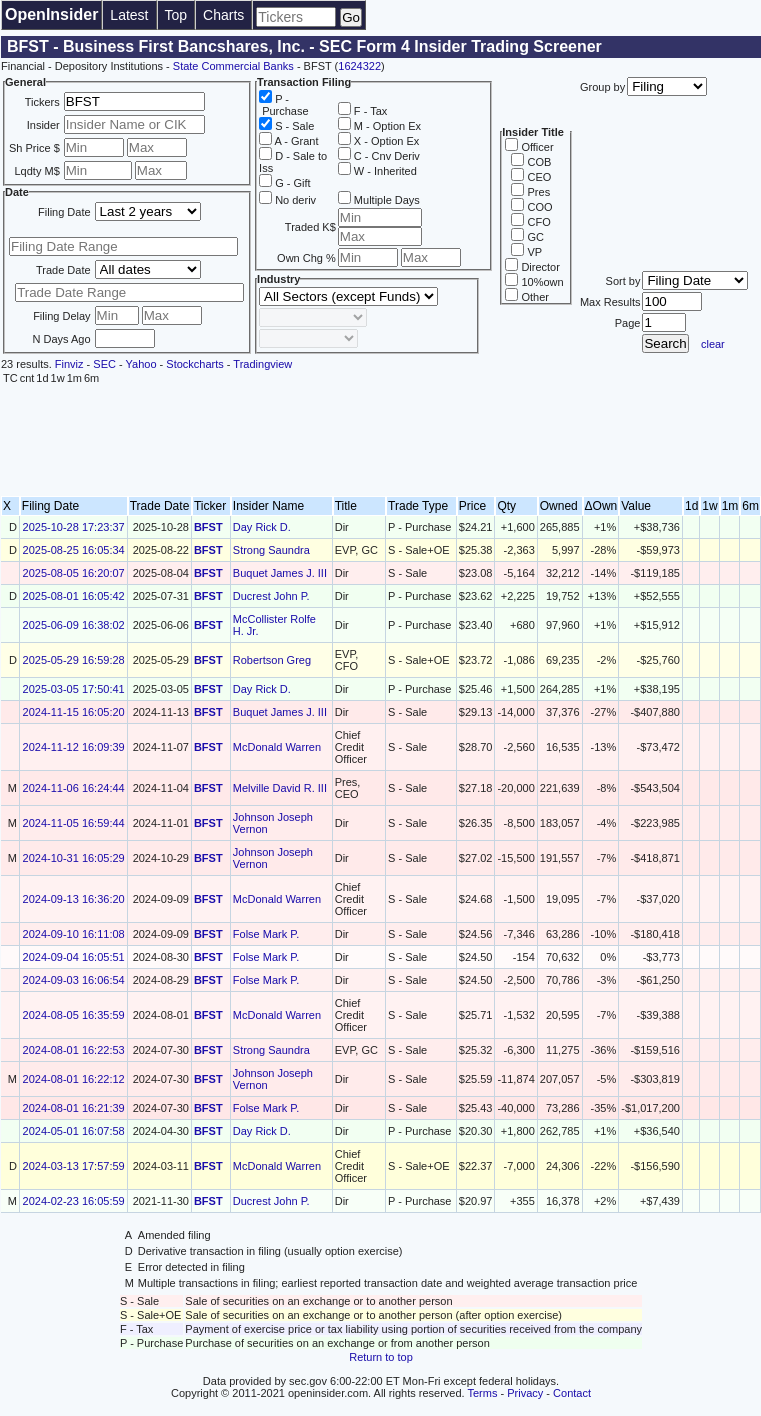 The image size is (761, 1416). What do you see at coordinates (74, 747) in the screenshot?
I see `2024-11-12 16:09:39` at bounding box center [74, 747].